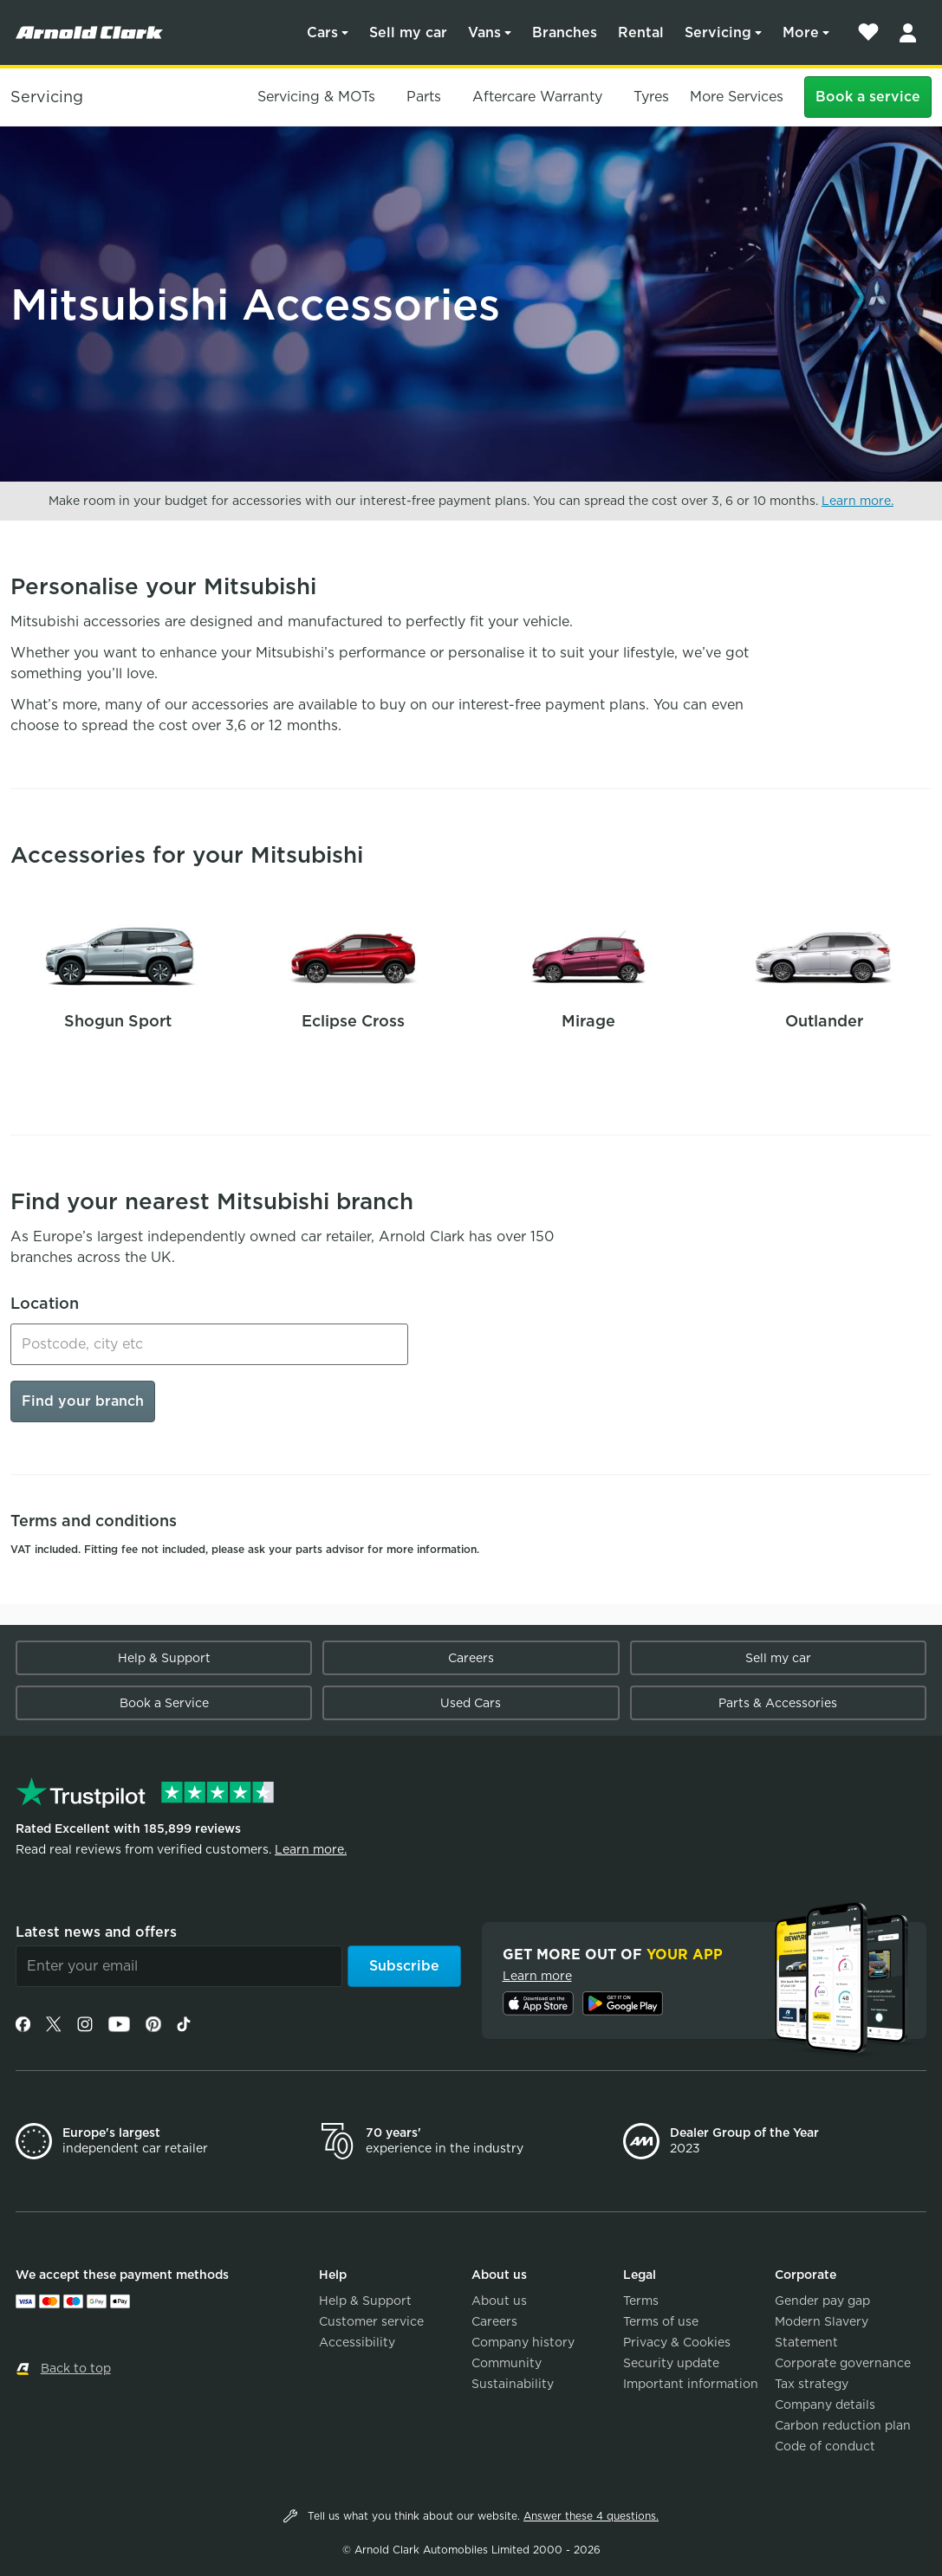 The width and height of the screenshot is (942, 2576). I want to click on Code of conduct, so click(825, 2446).